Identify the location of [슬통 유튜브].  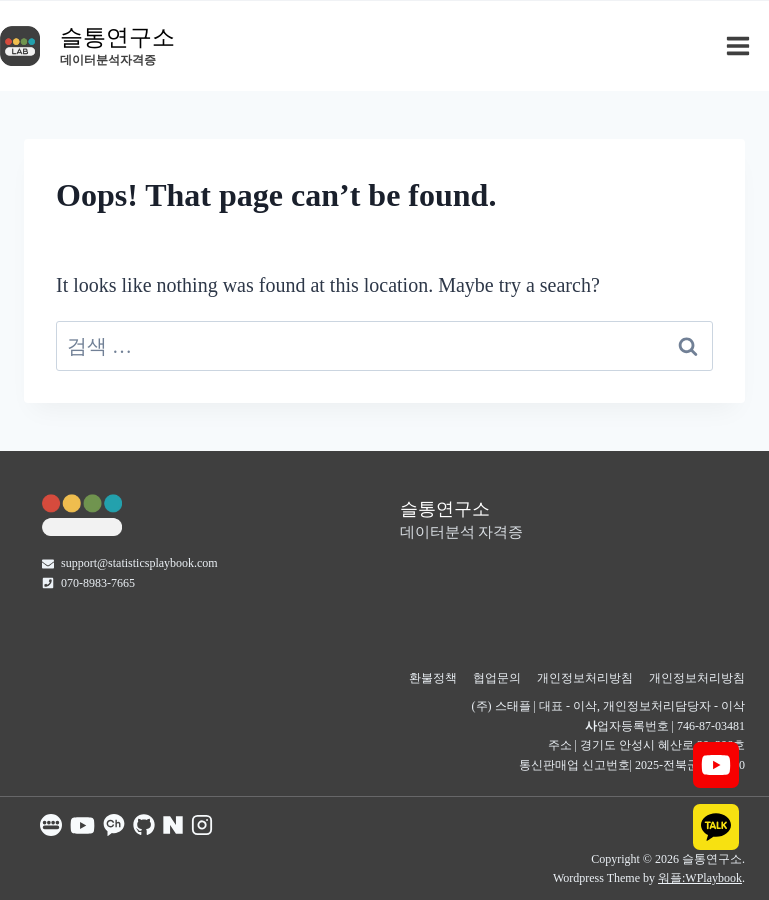
(82, 825).